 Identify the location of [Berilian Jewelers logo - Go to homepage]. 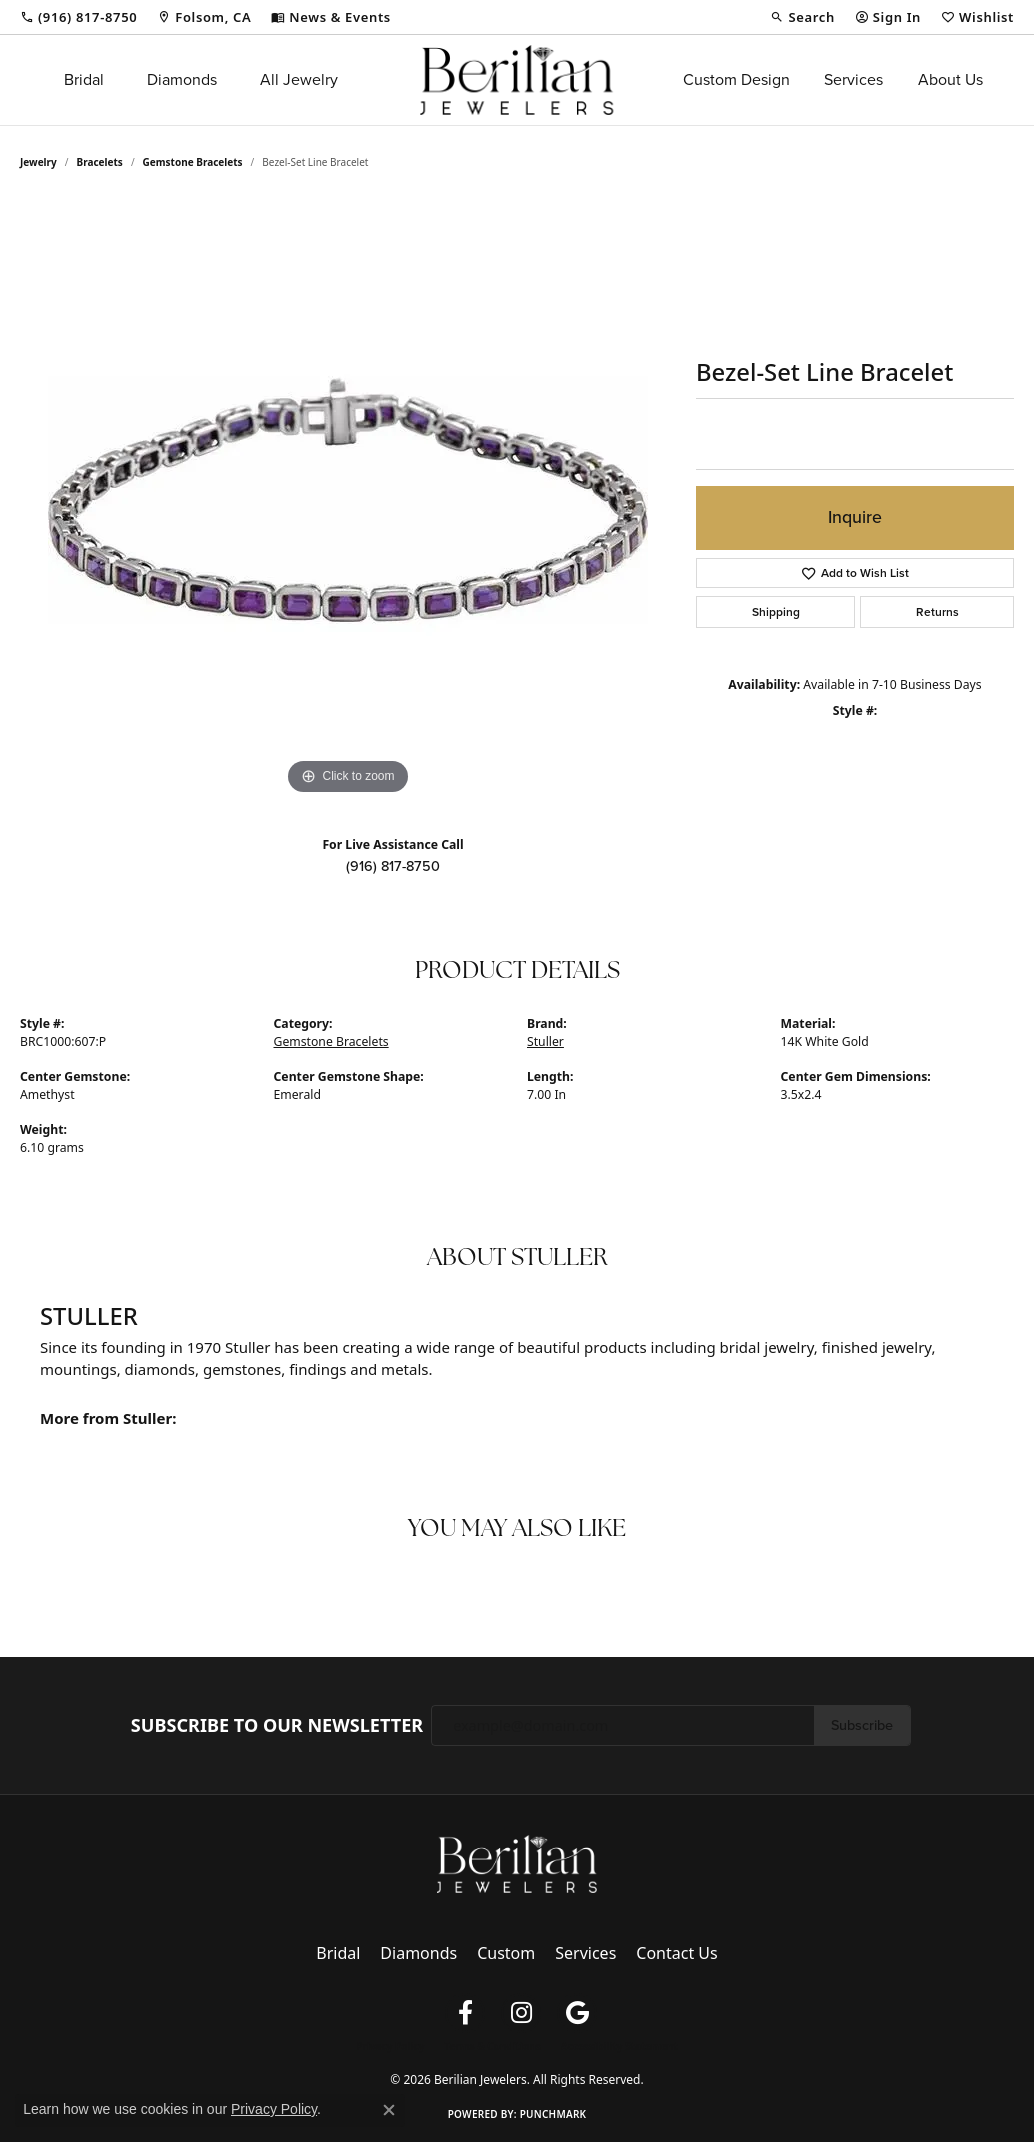
(516, 80).